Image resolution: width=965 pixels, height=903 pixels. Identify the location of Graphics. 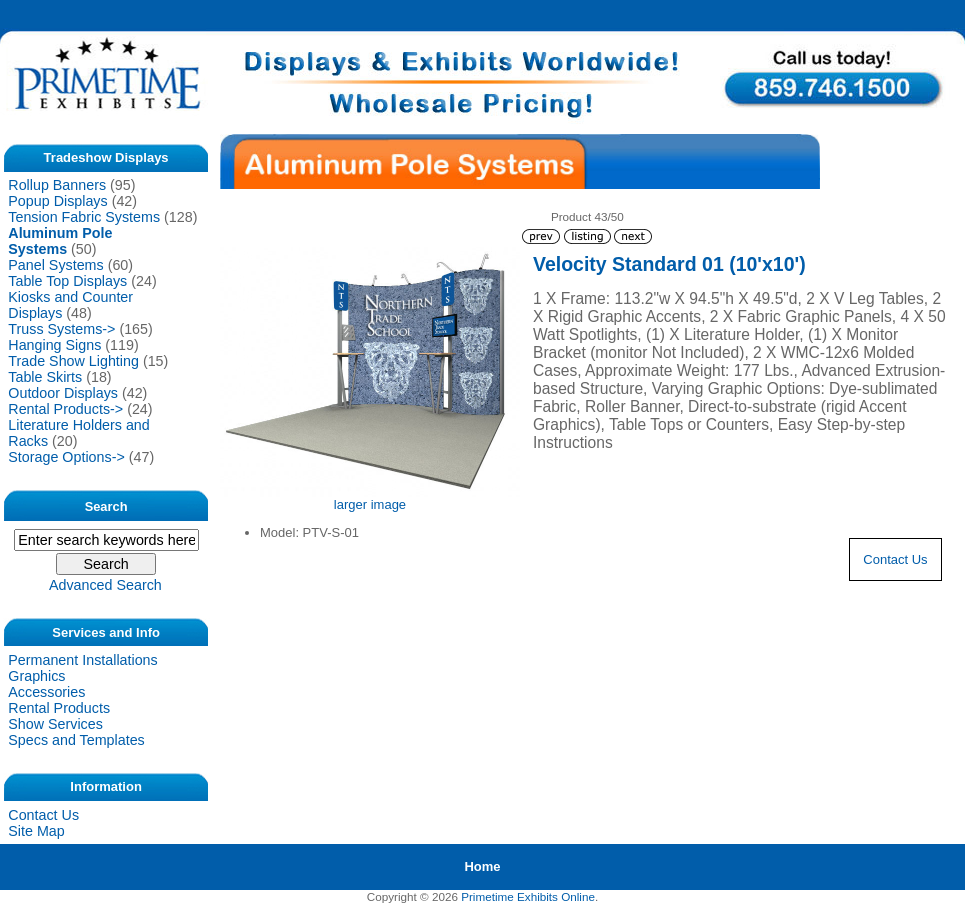
(36, 676).